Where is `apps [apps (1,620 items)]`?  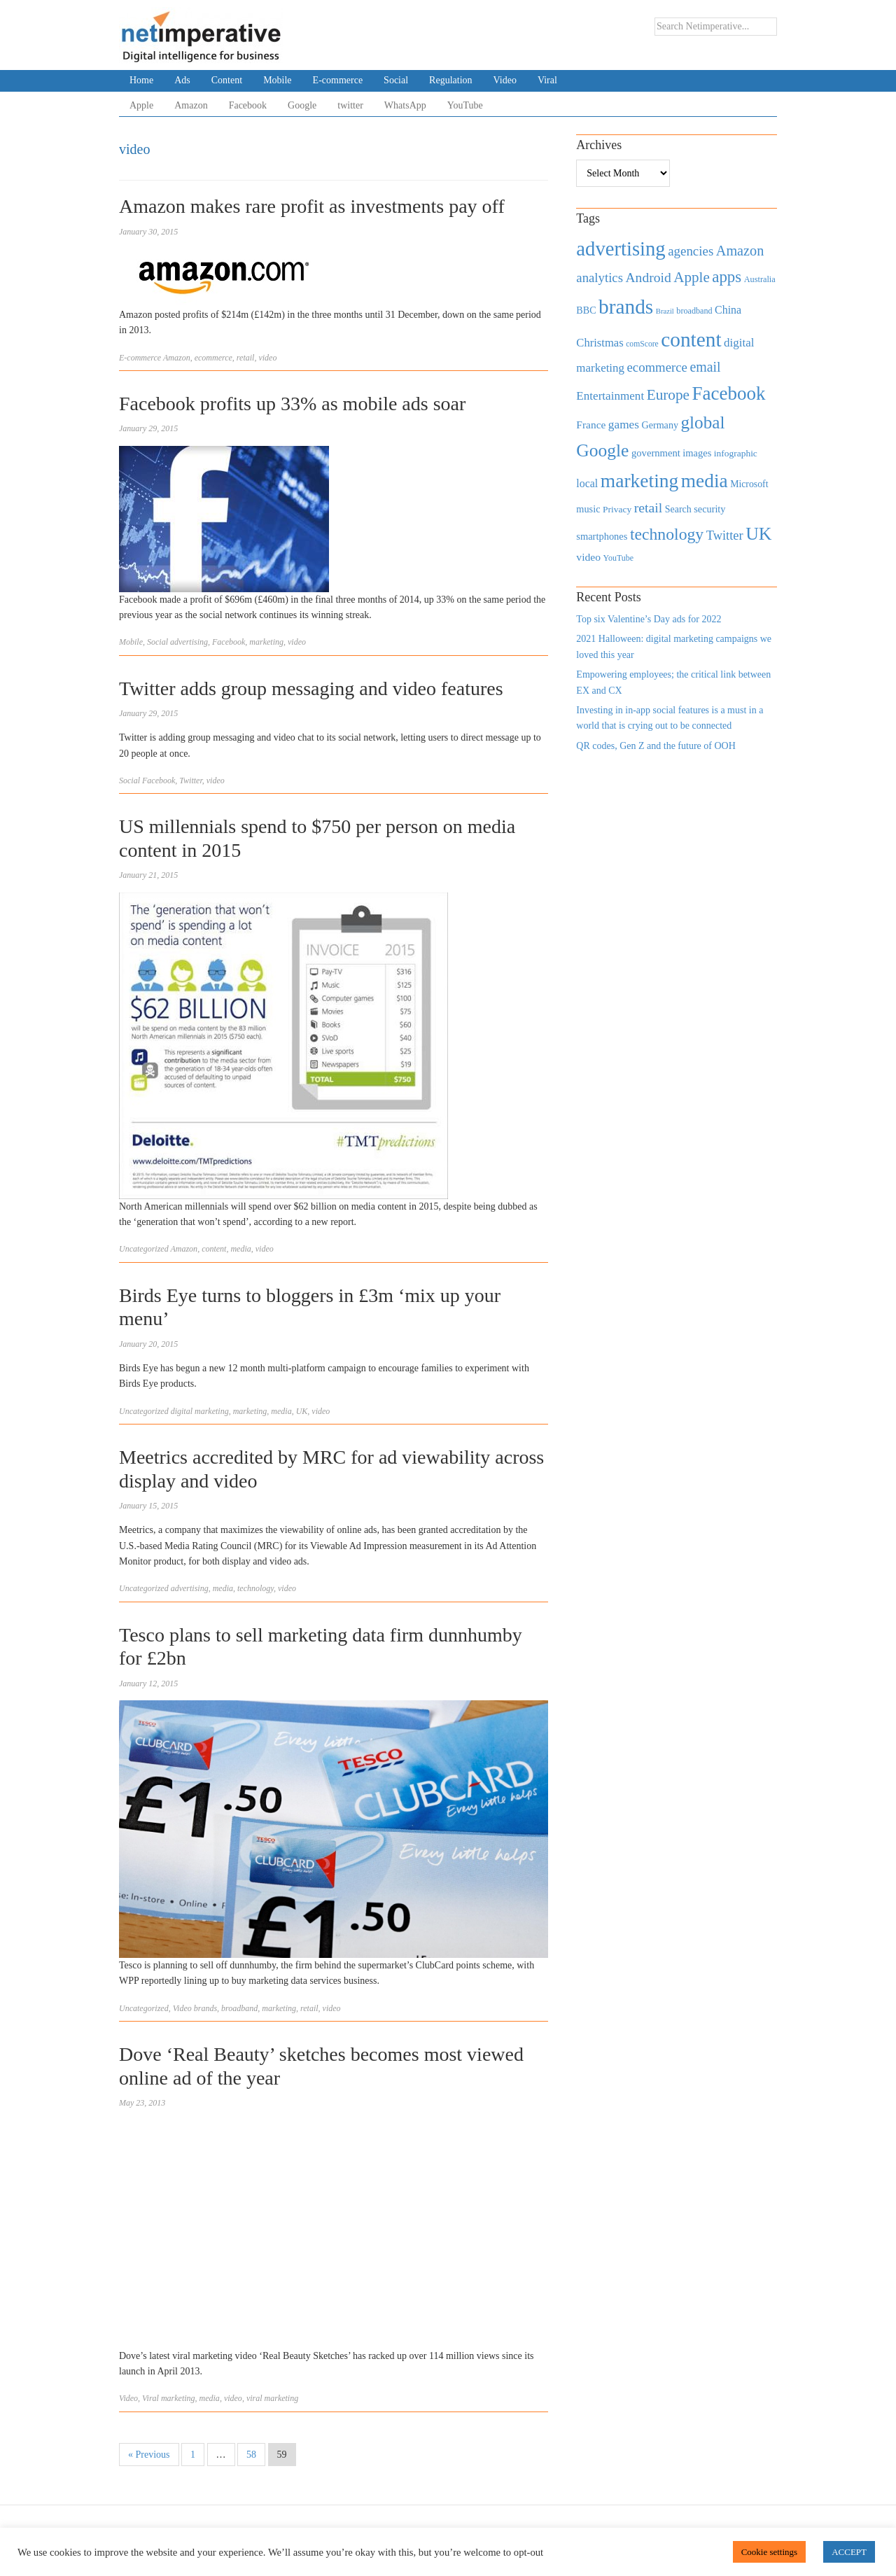 apps [apps (1,620 items)] is located at coordinates (726, 277).